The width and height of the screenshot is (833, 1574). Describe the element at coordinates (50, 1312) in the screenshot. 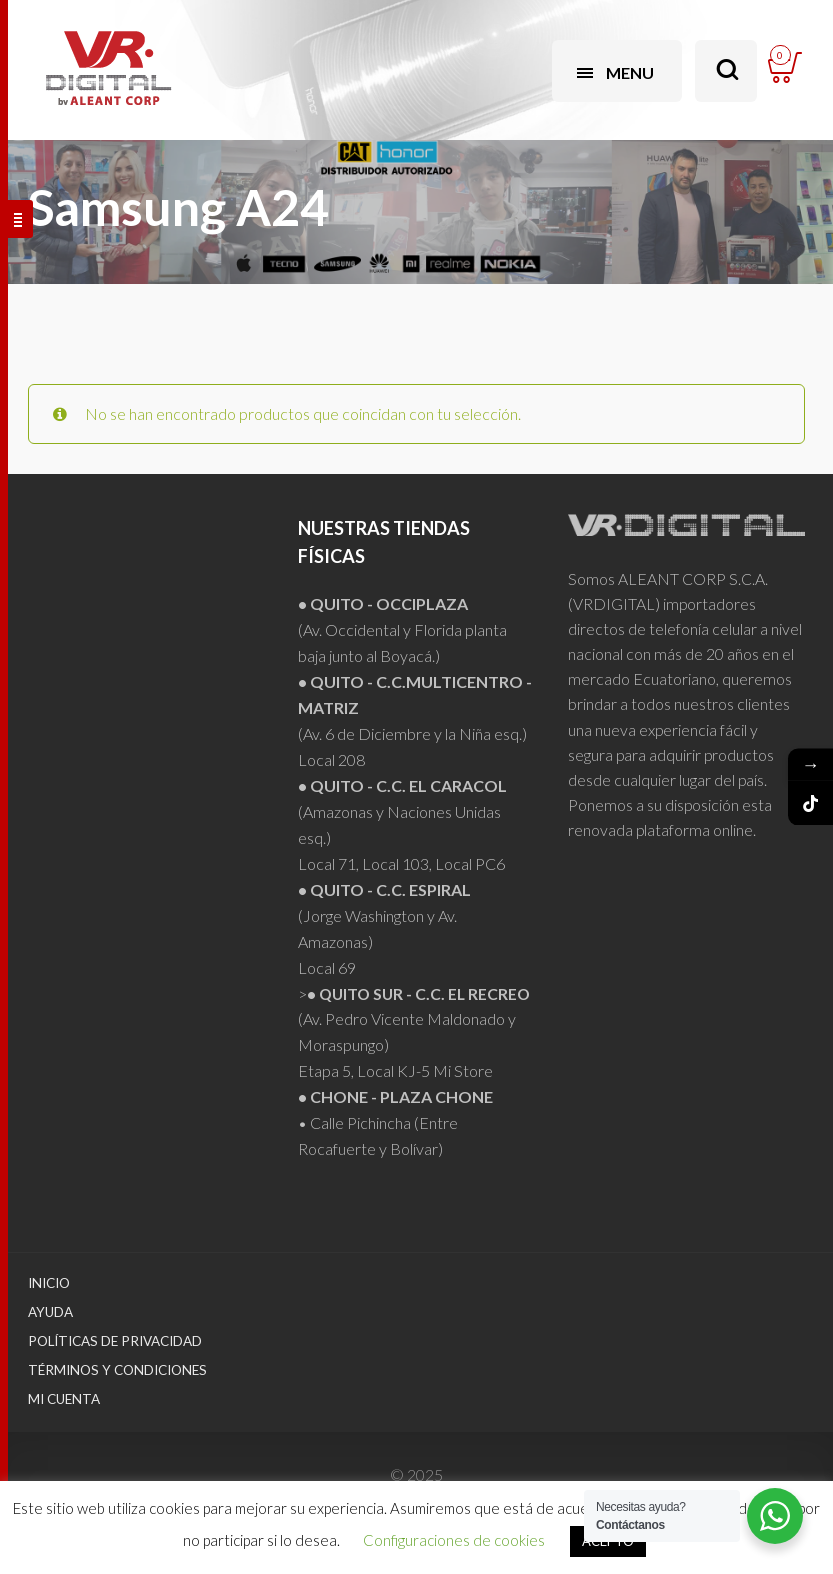

I see `Ayuda` at that location.